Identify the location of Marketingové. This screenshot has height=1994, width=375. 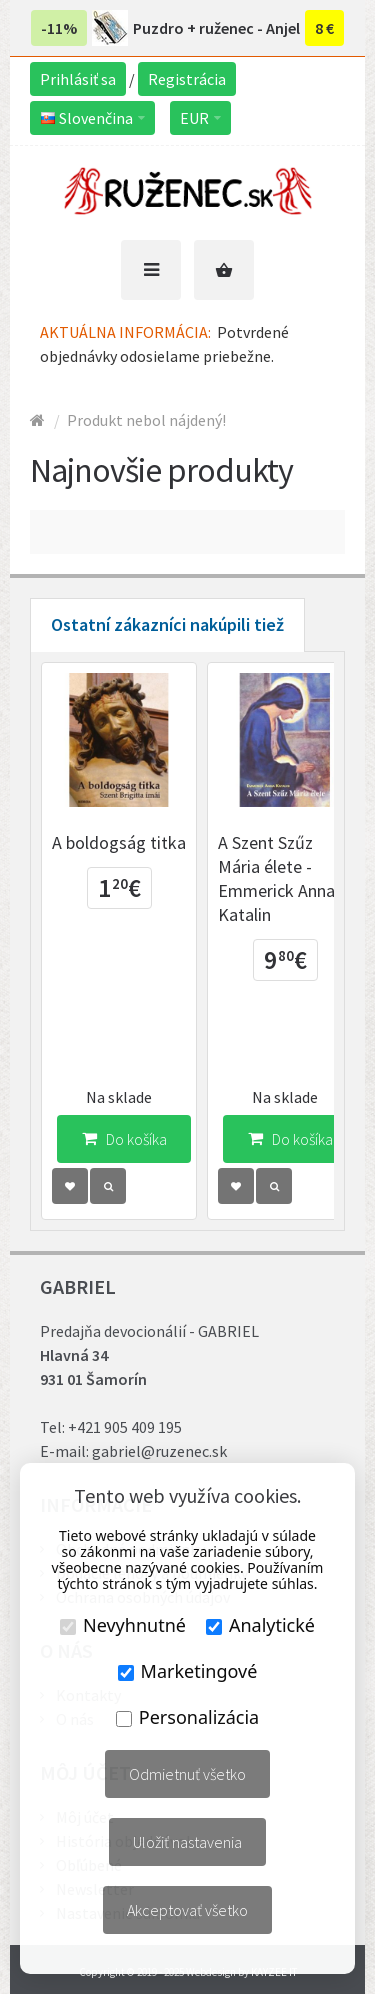
(188, 1671).